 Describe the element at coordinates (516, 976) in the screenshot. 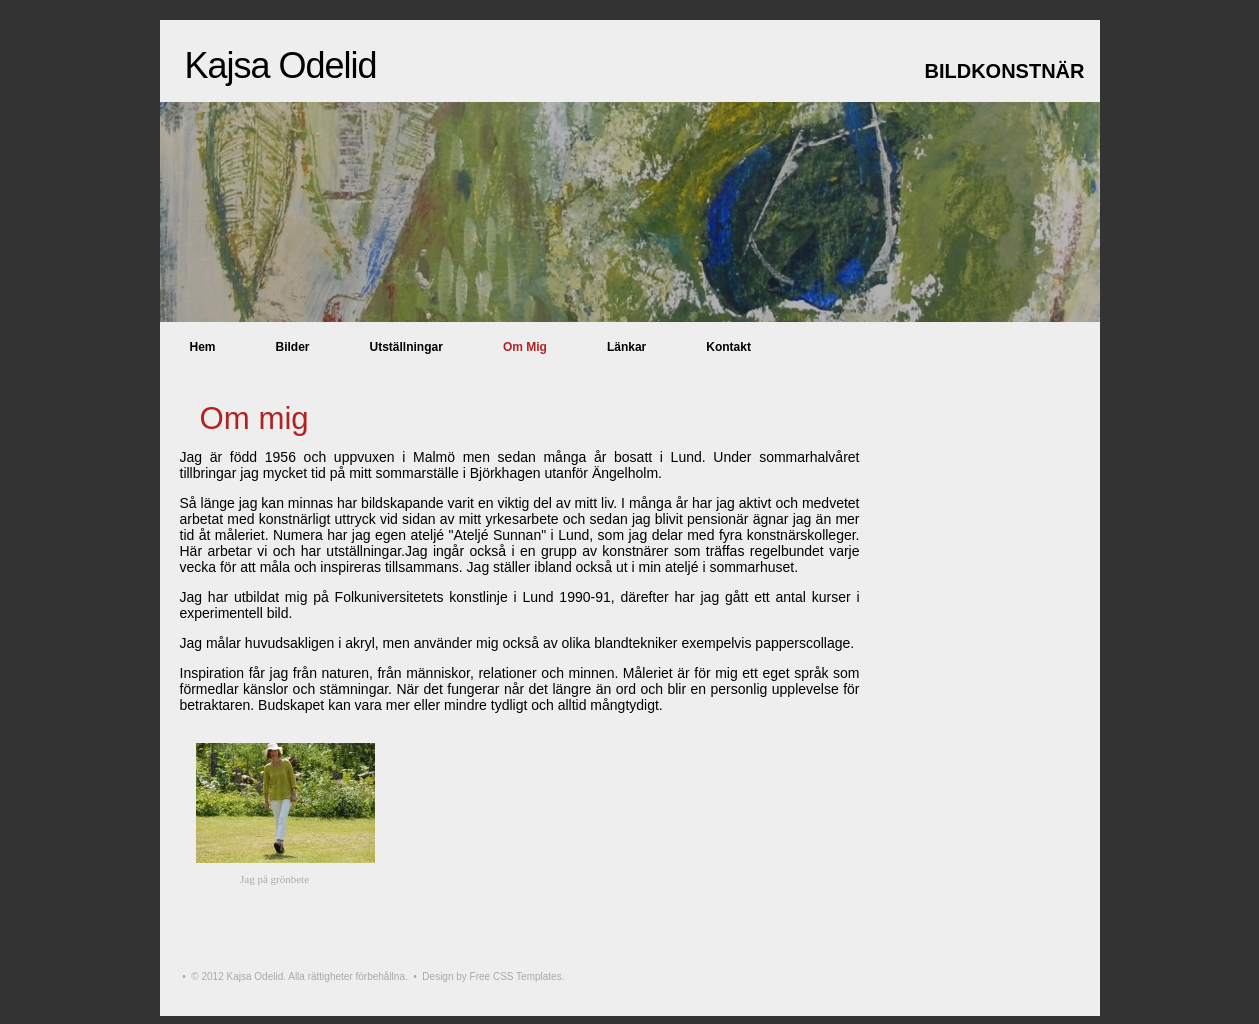

I see `Free CSS Templates` at that location.